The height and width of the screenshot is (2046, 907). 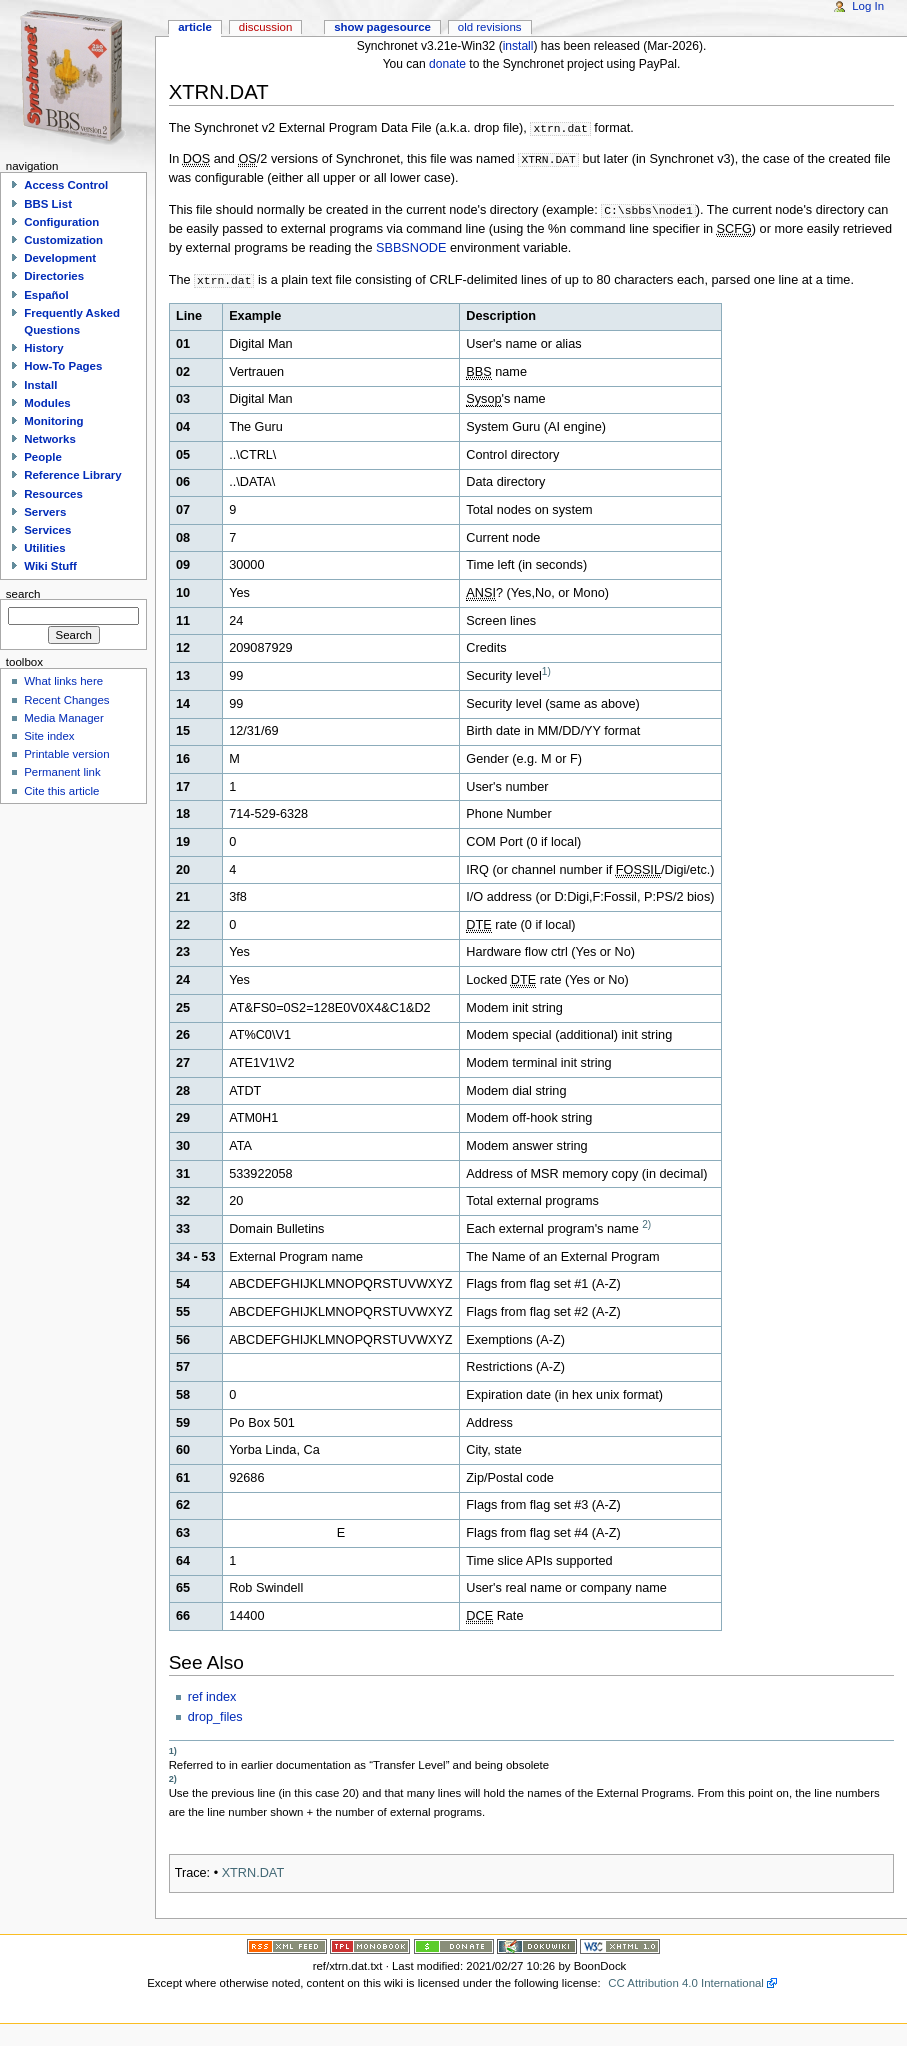 I want to click on ref index, so click(x=212, y=1697).